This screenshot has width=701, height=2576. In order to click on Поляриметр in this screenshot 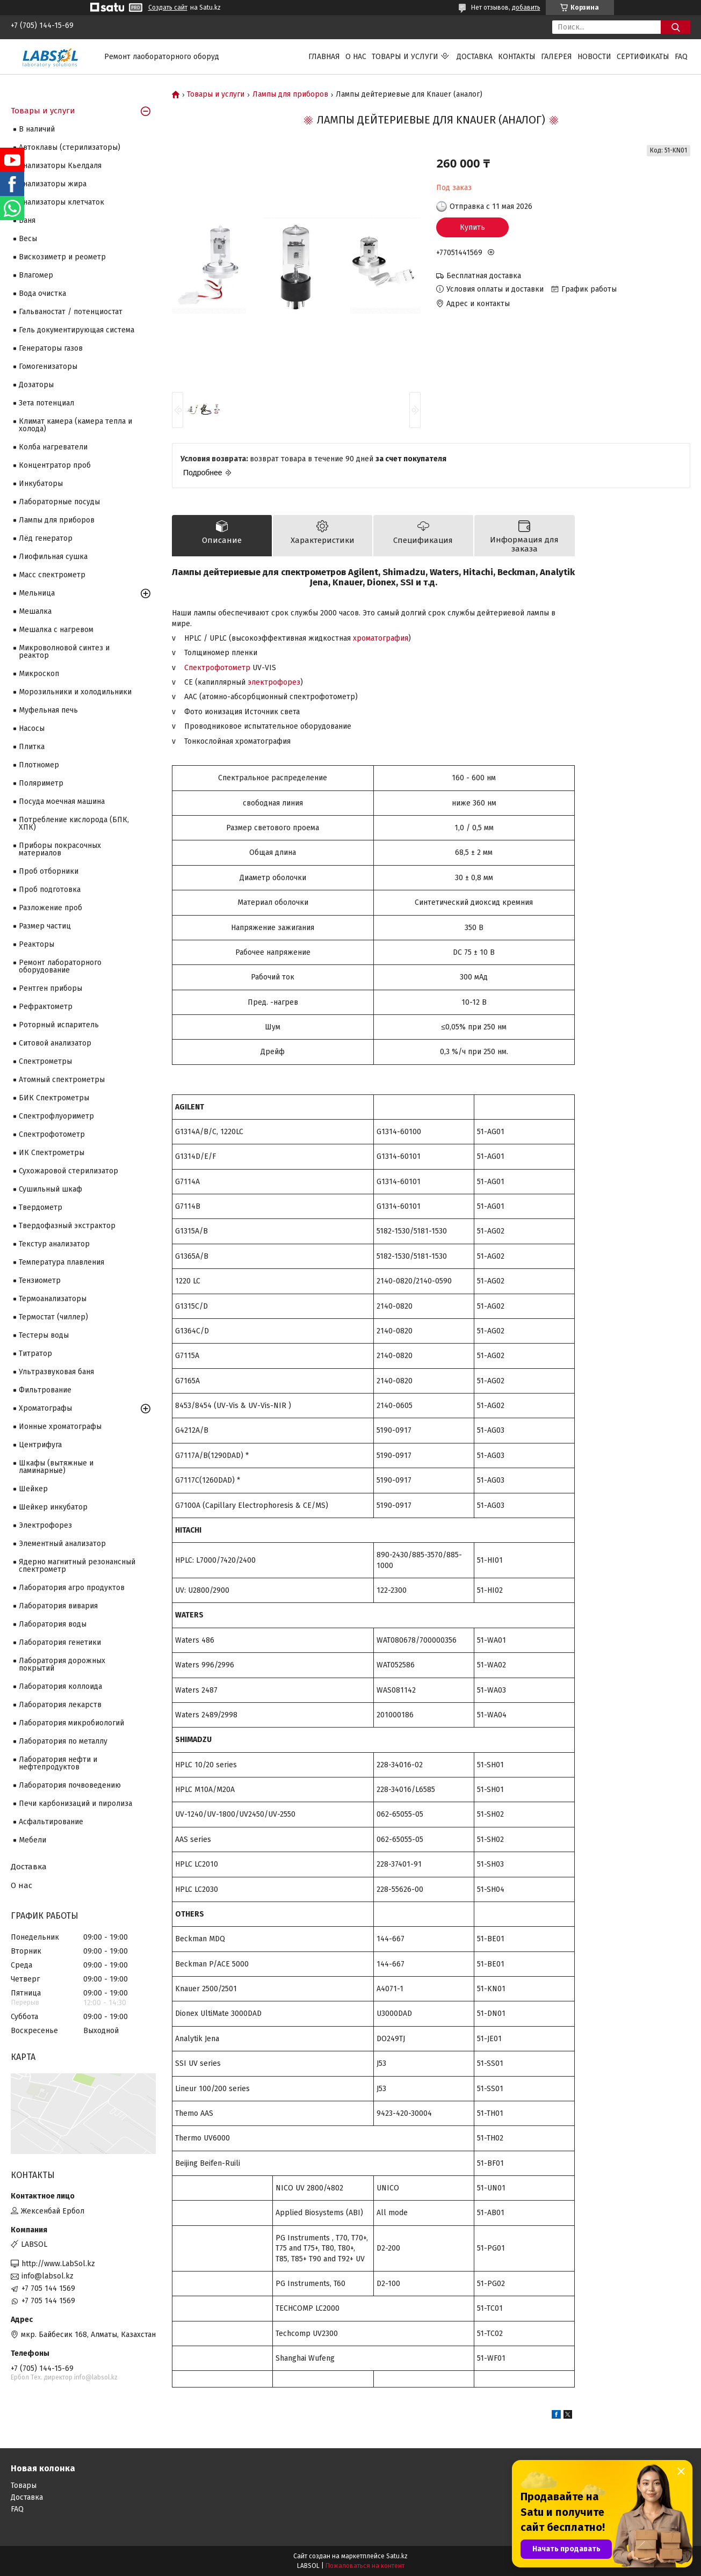, I will do `click(41, 783)`.